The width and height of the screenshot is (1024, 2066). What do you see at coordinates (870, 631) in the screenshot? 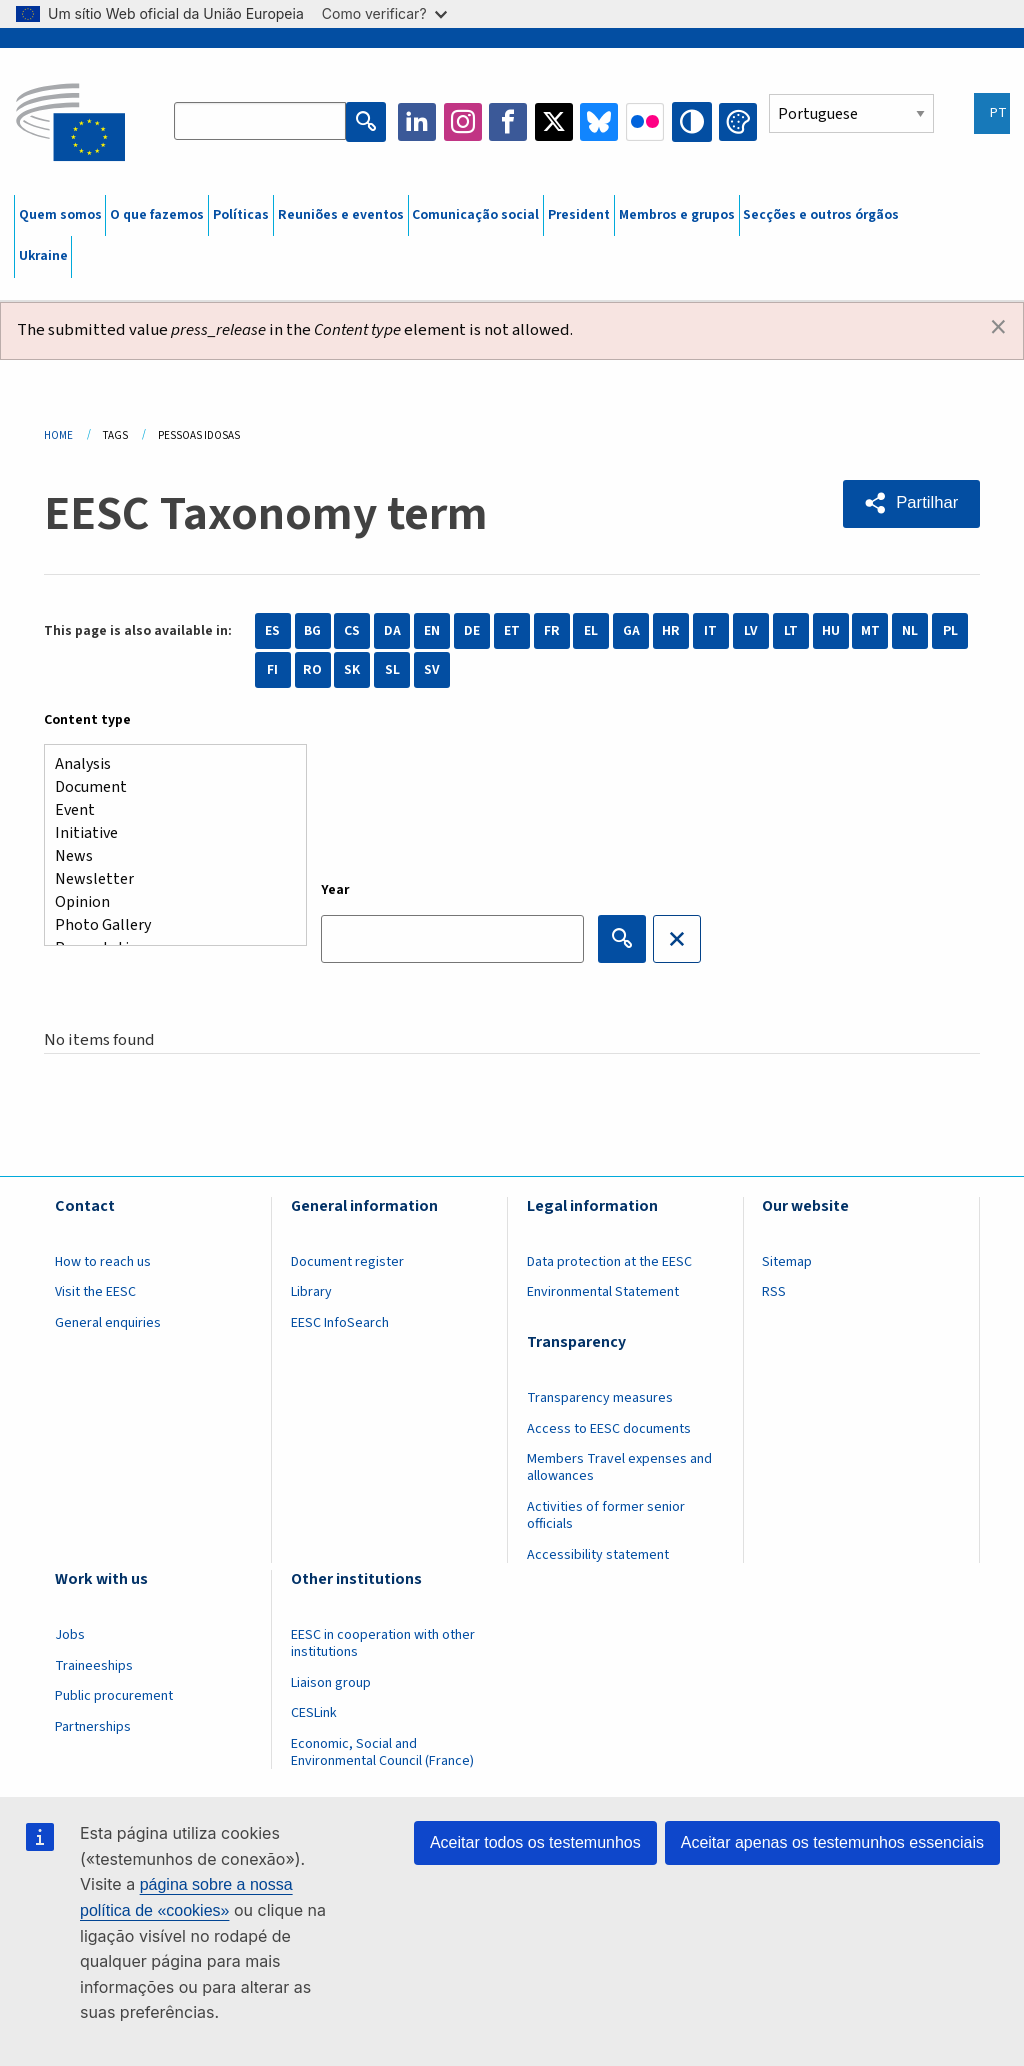
I see `MT` at bounding box center [870, 631].